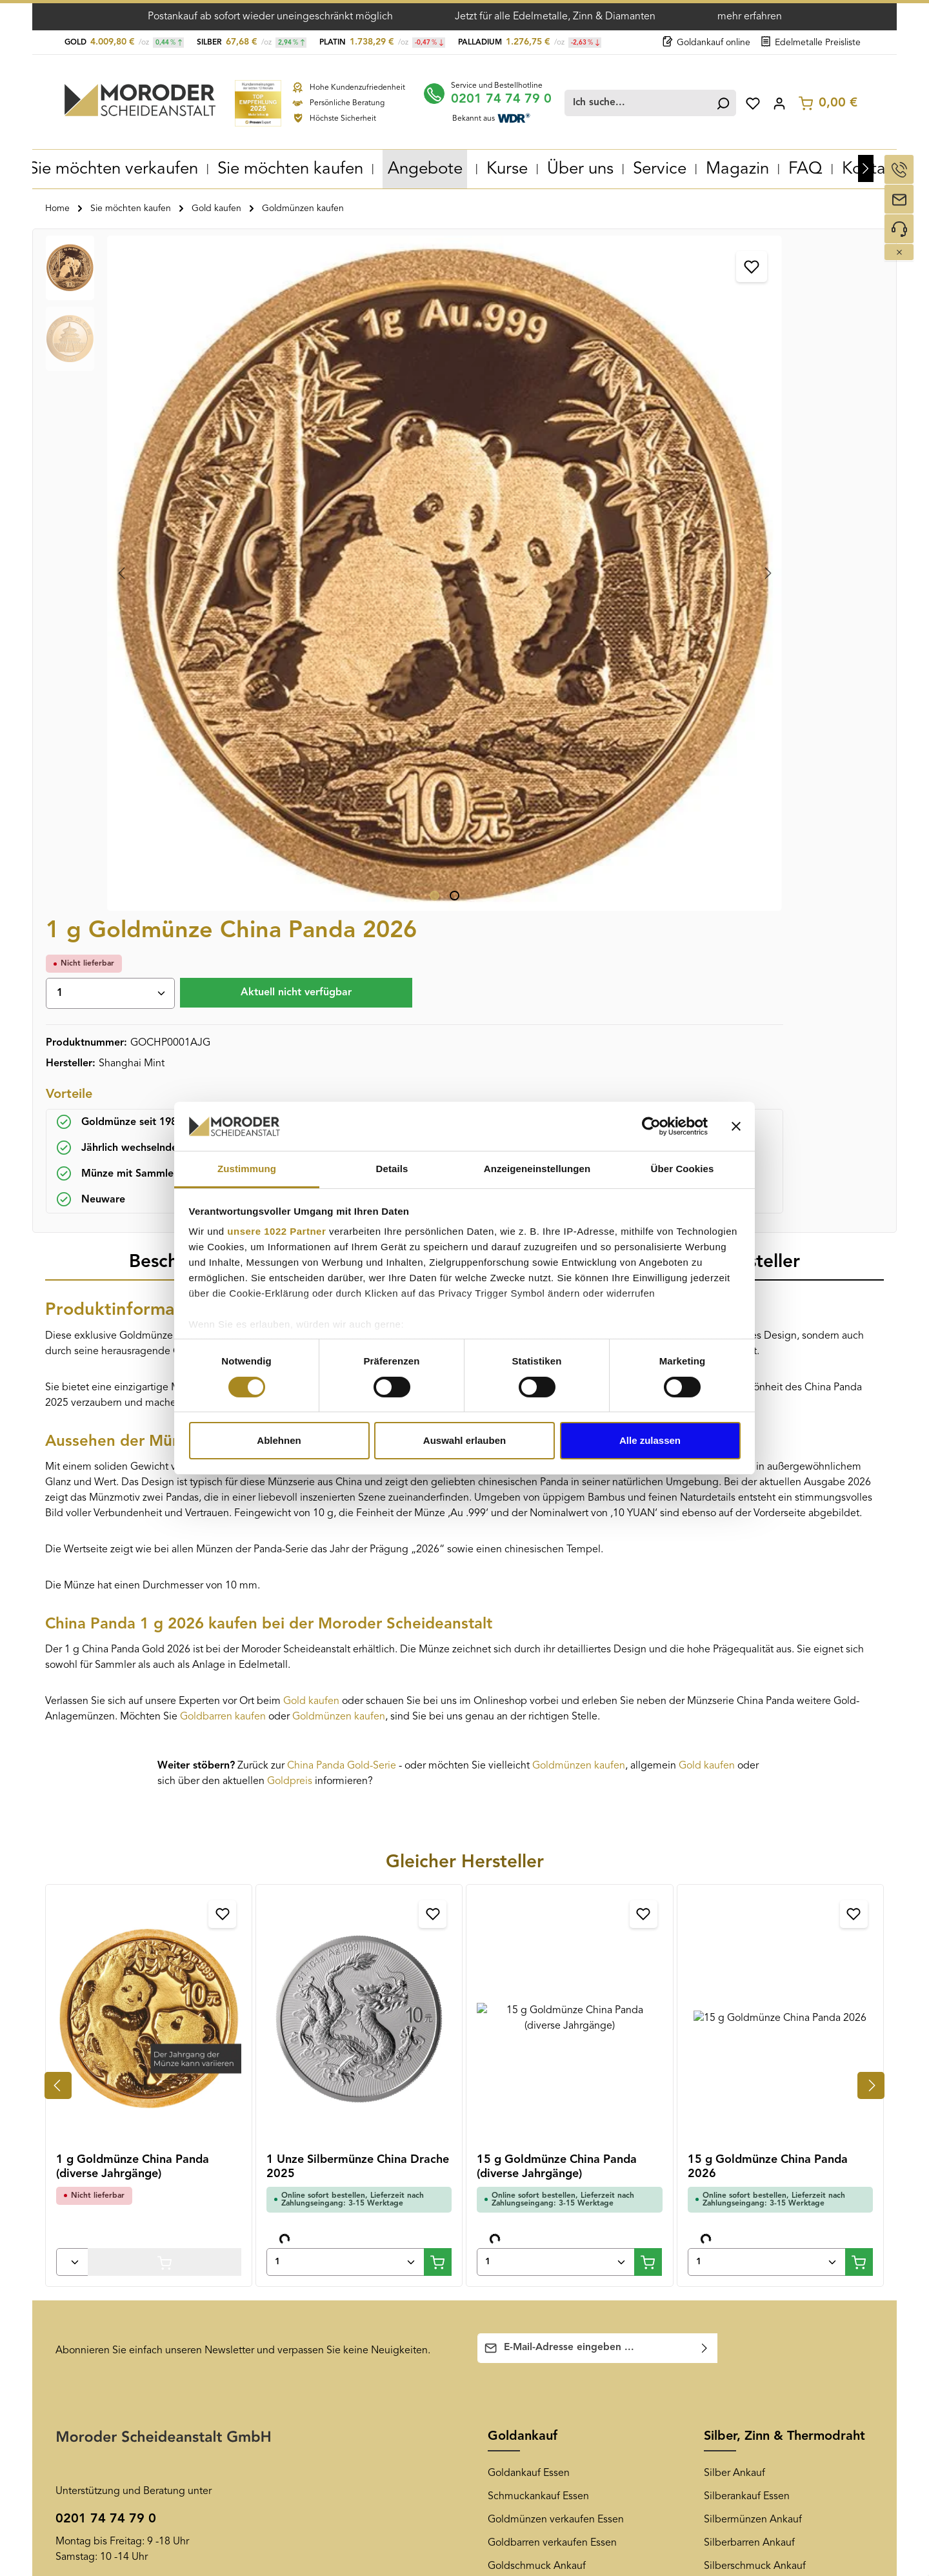 Image resolution: width=929 pixels, height=2576 pixels. Describe the element at coordinates (706, 42) in the screenshot. I see `Goldankauf online` at that location.